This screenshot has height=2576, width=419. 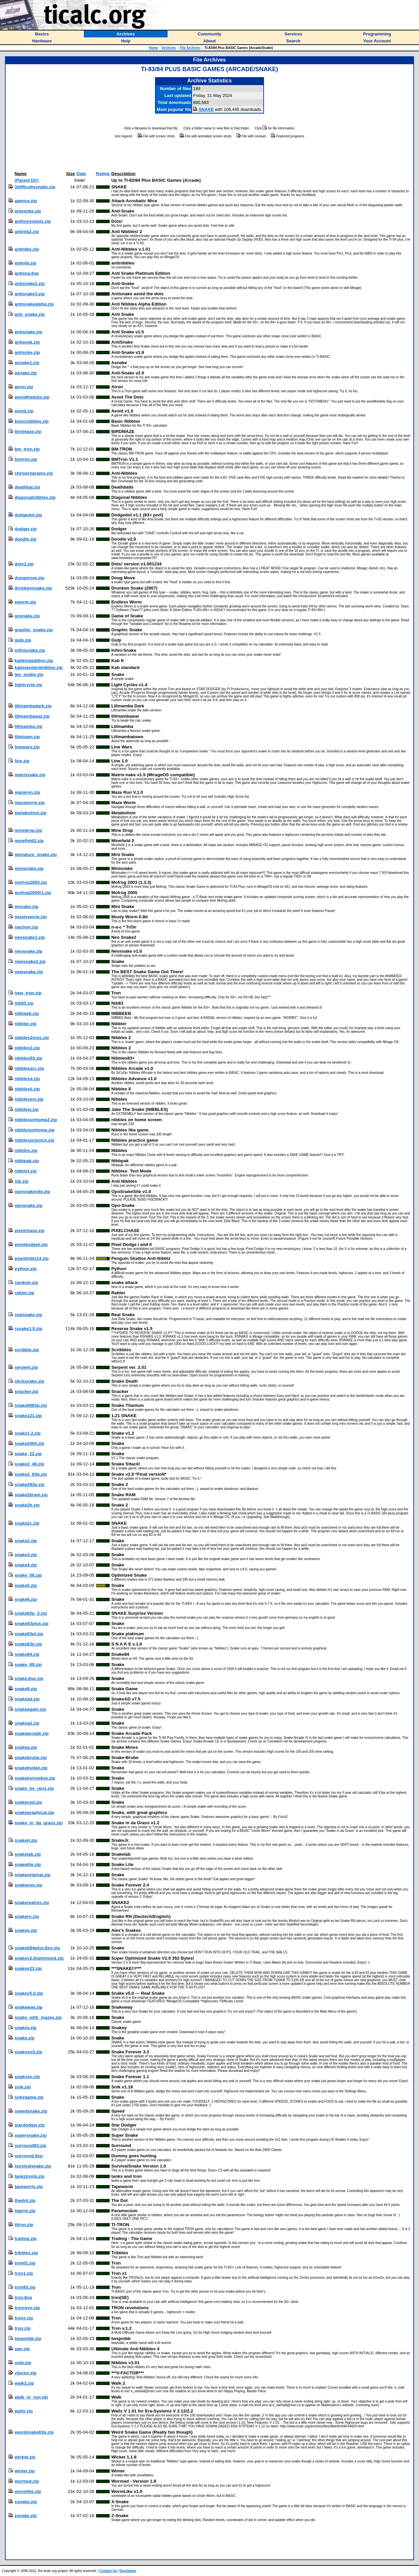 I want to click on nibblesonhome.zip, so click(x=35, y=1129).